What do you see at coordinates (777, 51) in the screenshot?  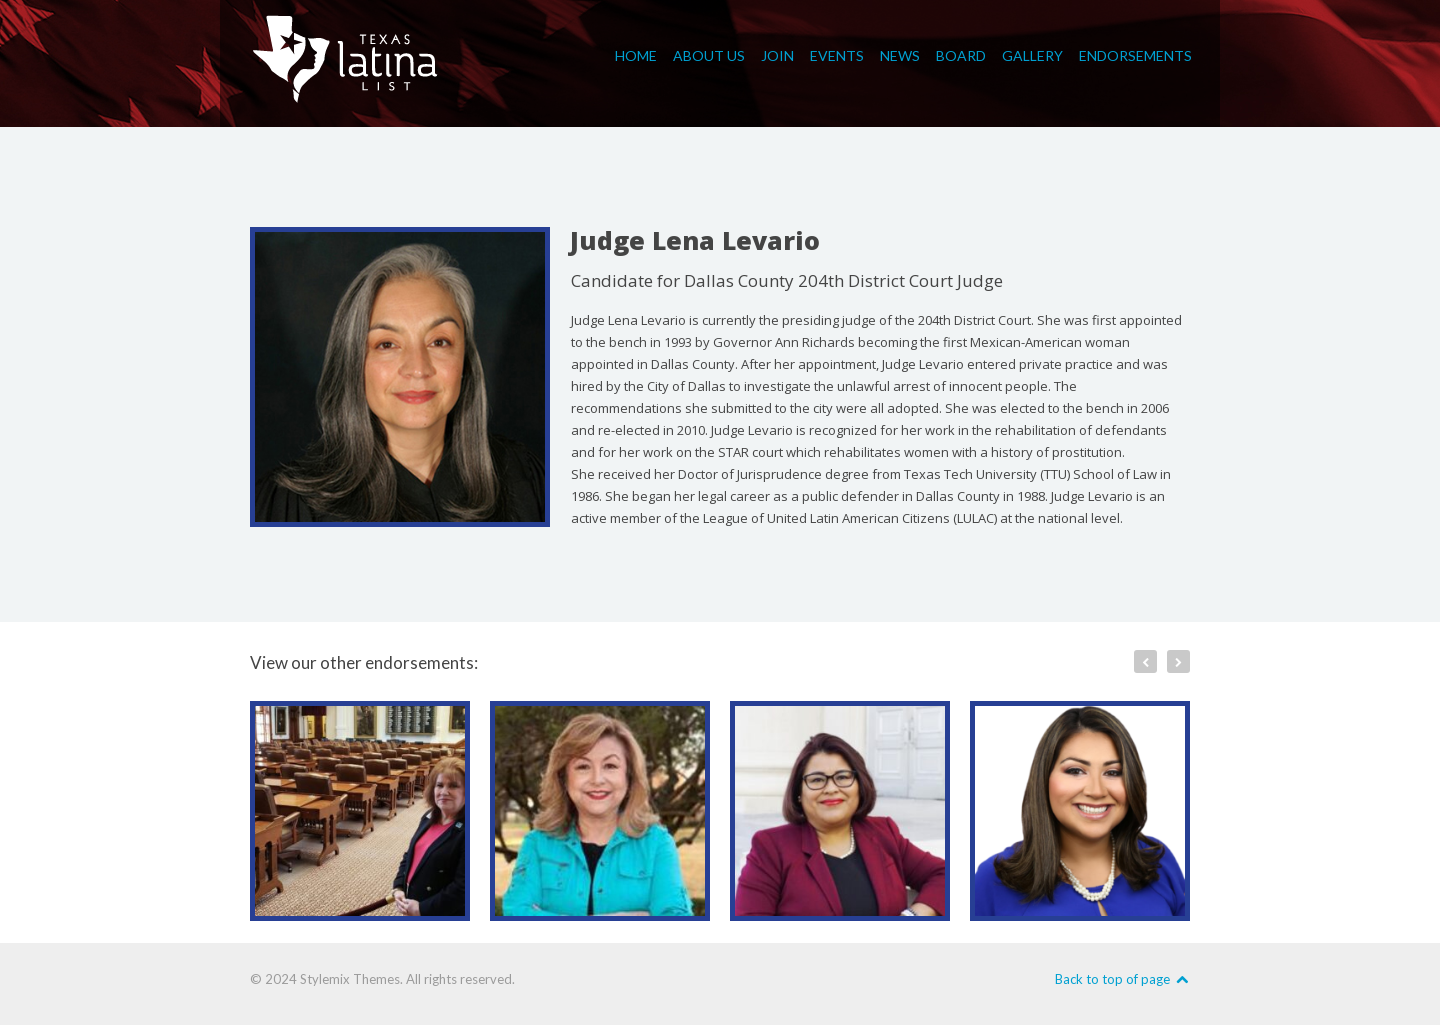 I see `Join` at bounding box center [777, 51].